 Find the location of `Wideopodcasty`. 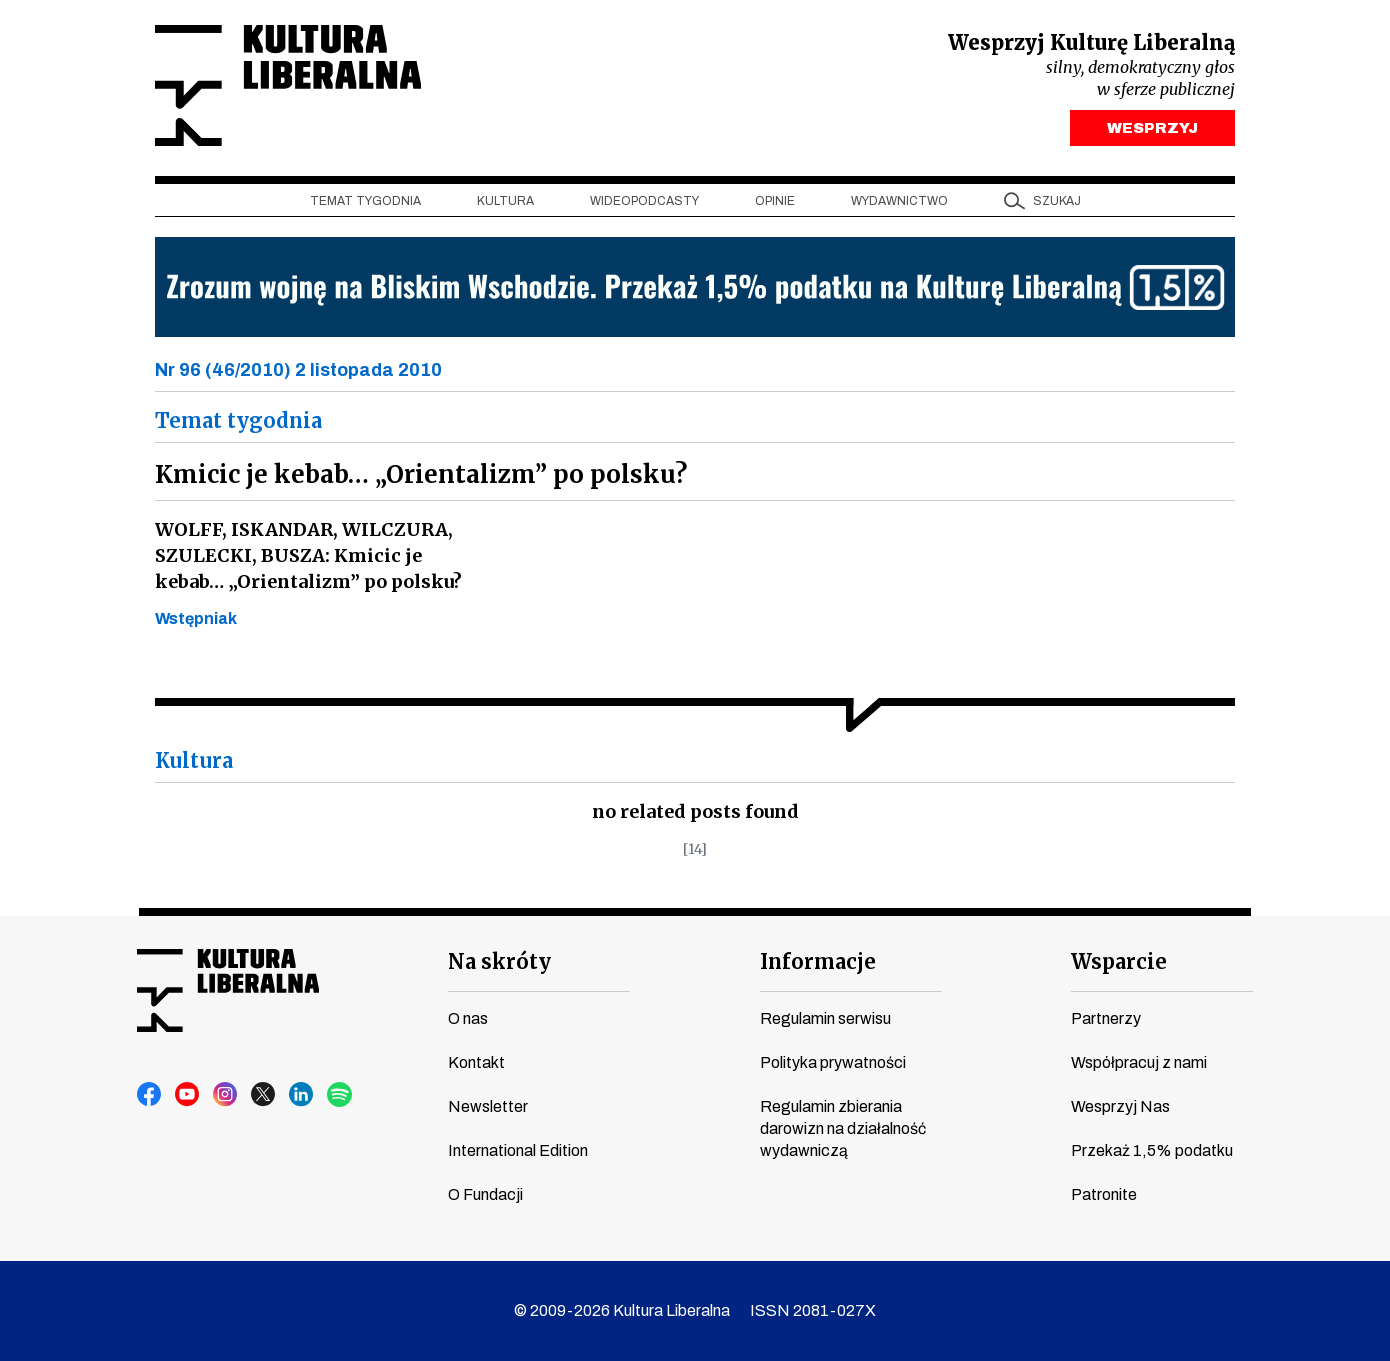

Wideopodcasty is located at coordinates (644, 201).